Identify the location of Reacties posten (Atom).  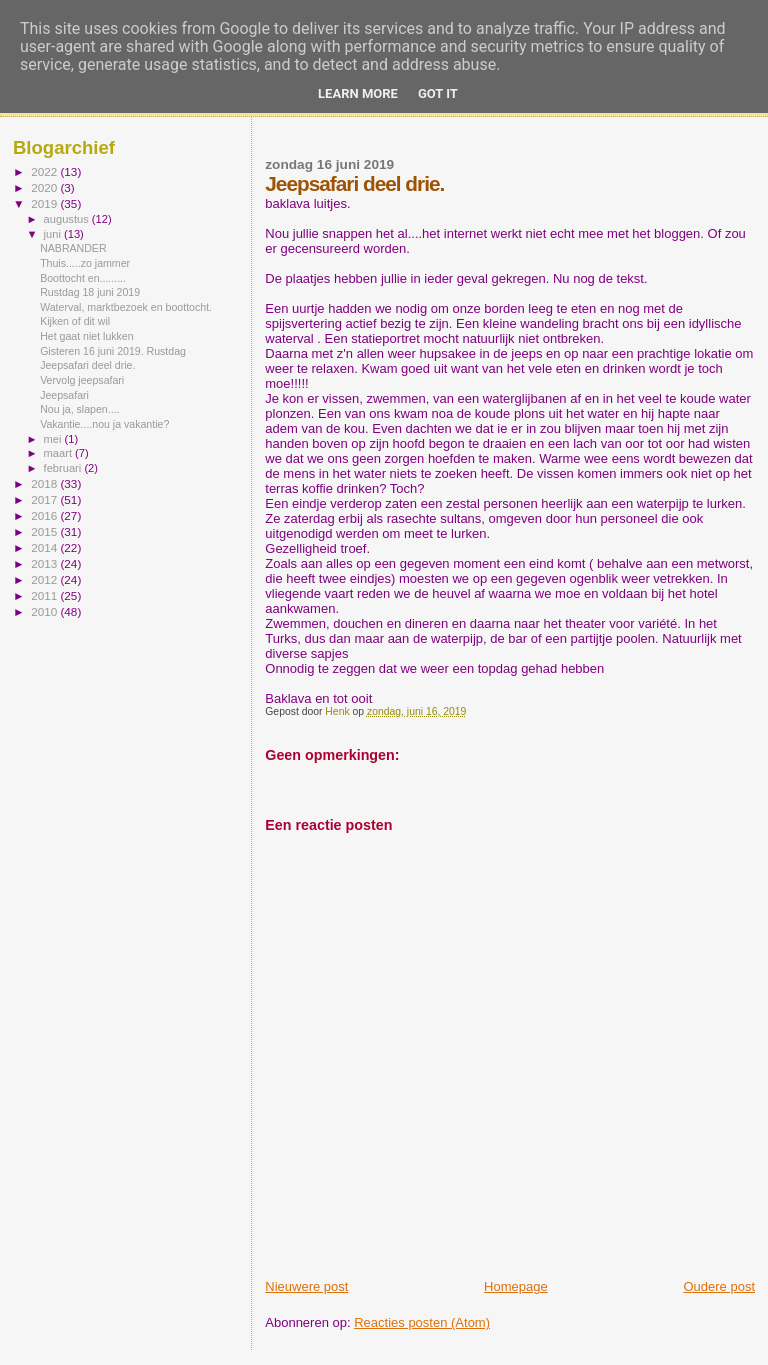
(422, 1322).